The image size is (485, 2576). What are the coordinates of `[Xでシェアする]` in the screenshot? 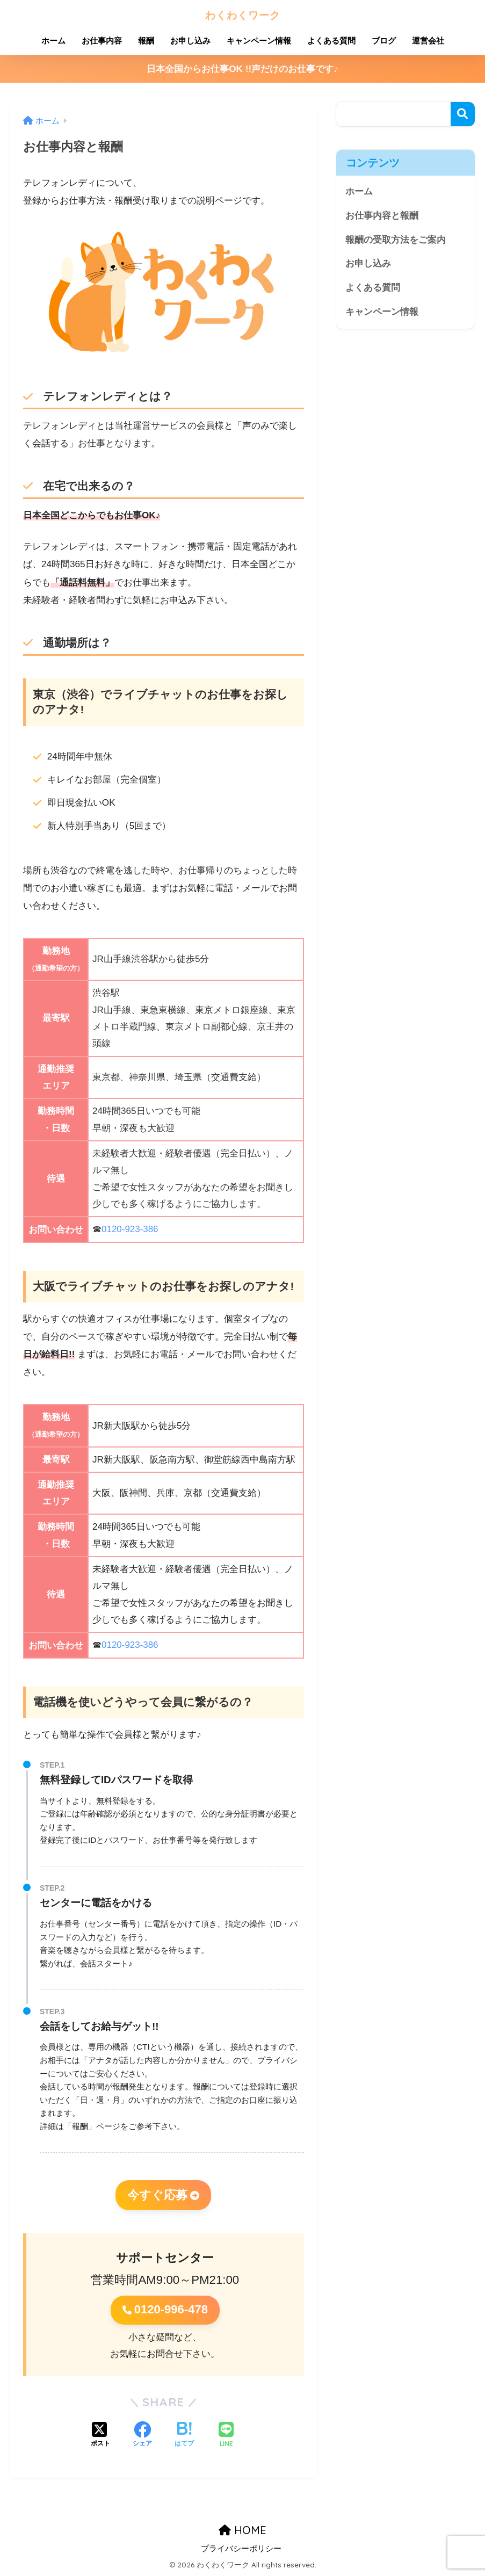 It's located at (100, 2435).